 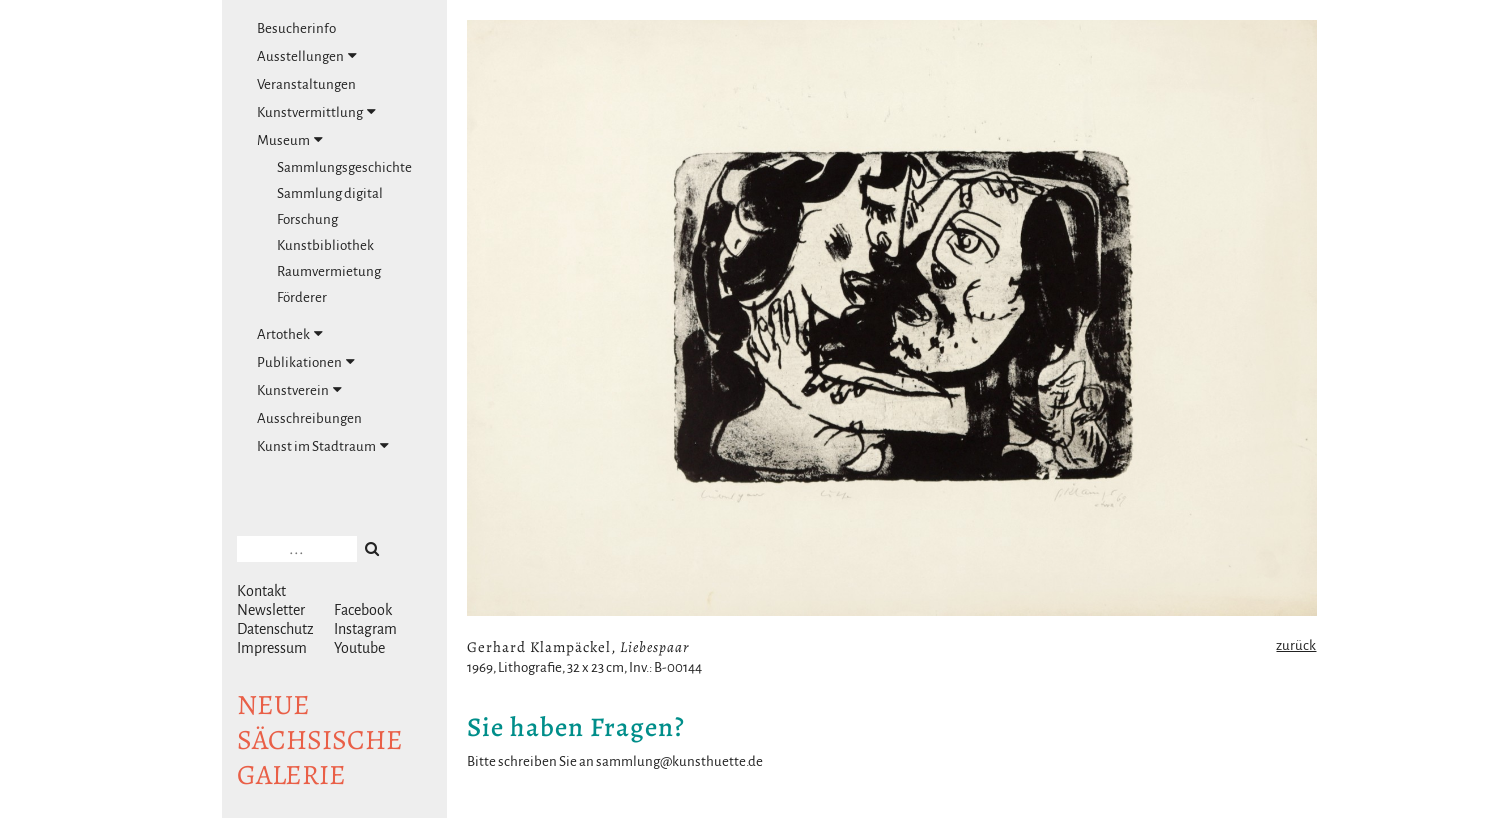 What do you see at coordinates (344, 167) in the screenshot?
I see `Sammlungsgeschichte` at bounding box center [344, 167].